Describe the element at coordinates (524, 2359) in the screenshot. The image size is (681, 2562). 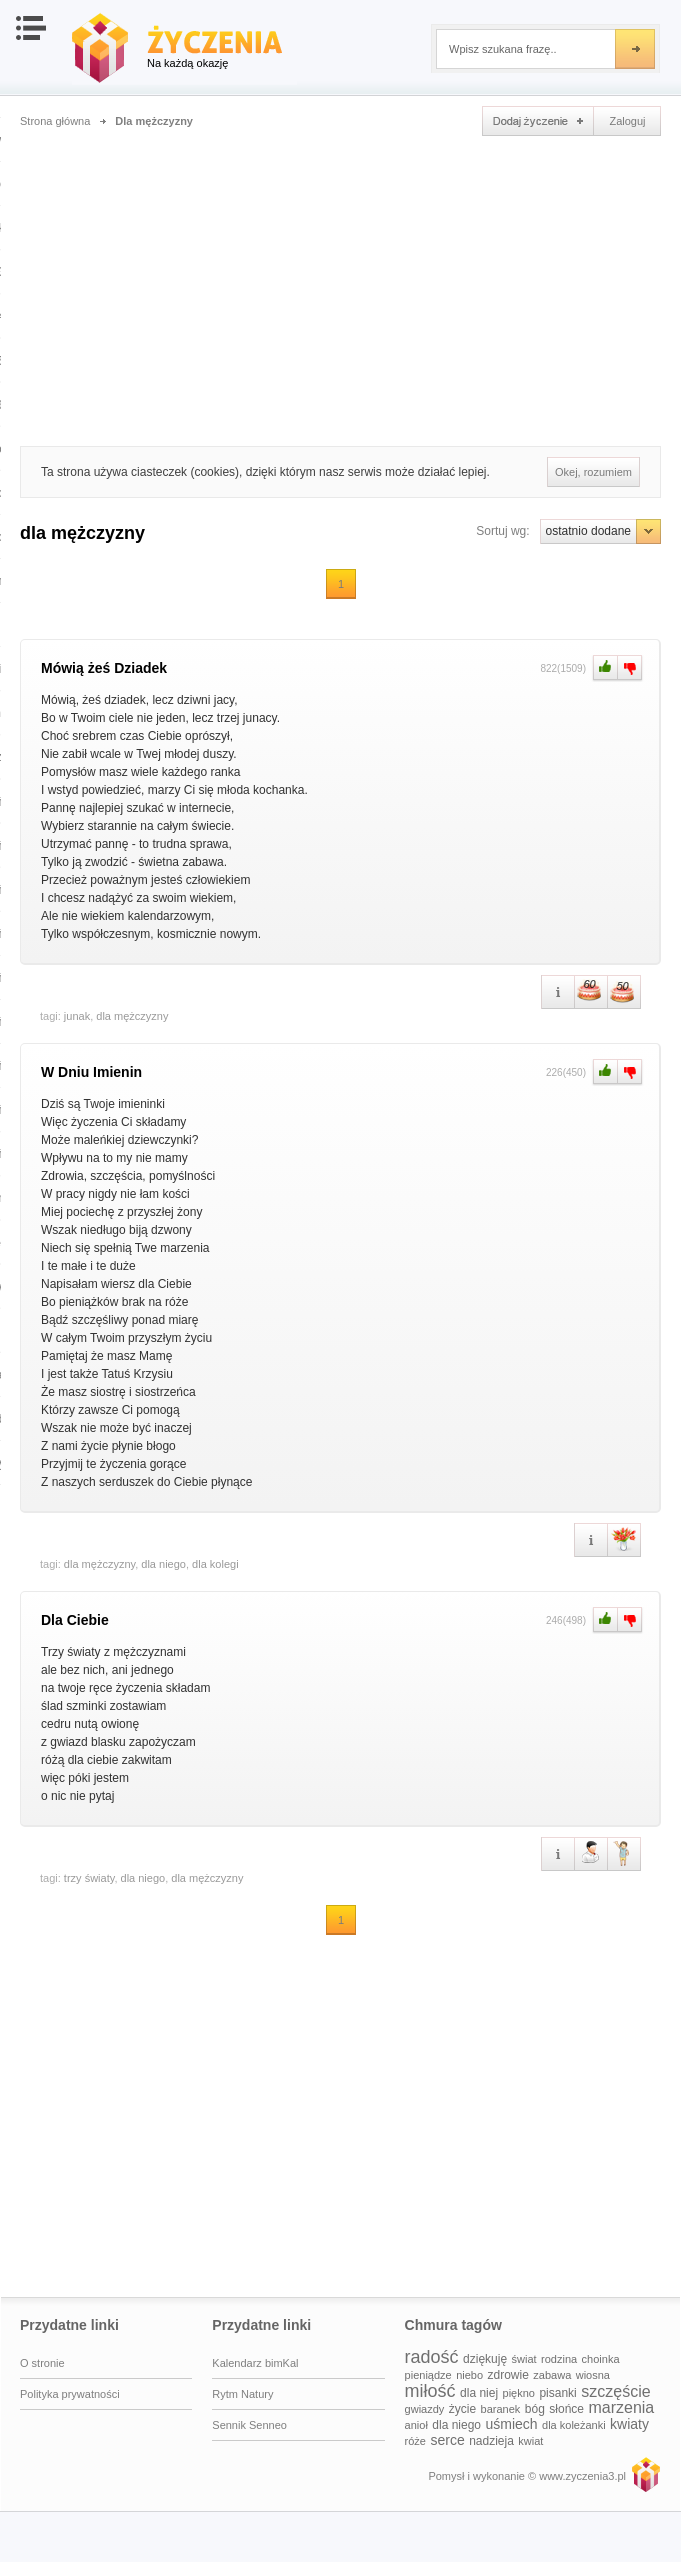
I see `świat` at that location.